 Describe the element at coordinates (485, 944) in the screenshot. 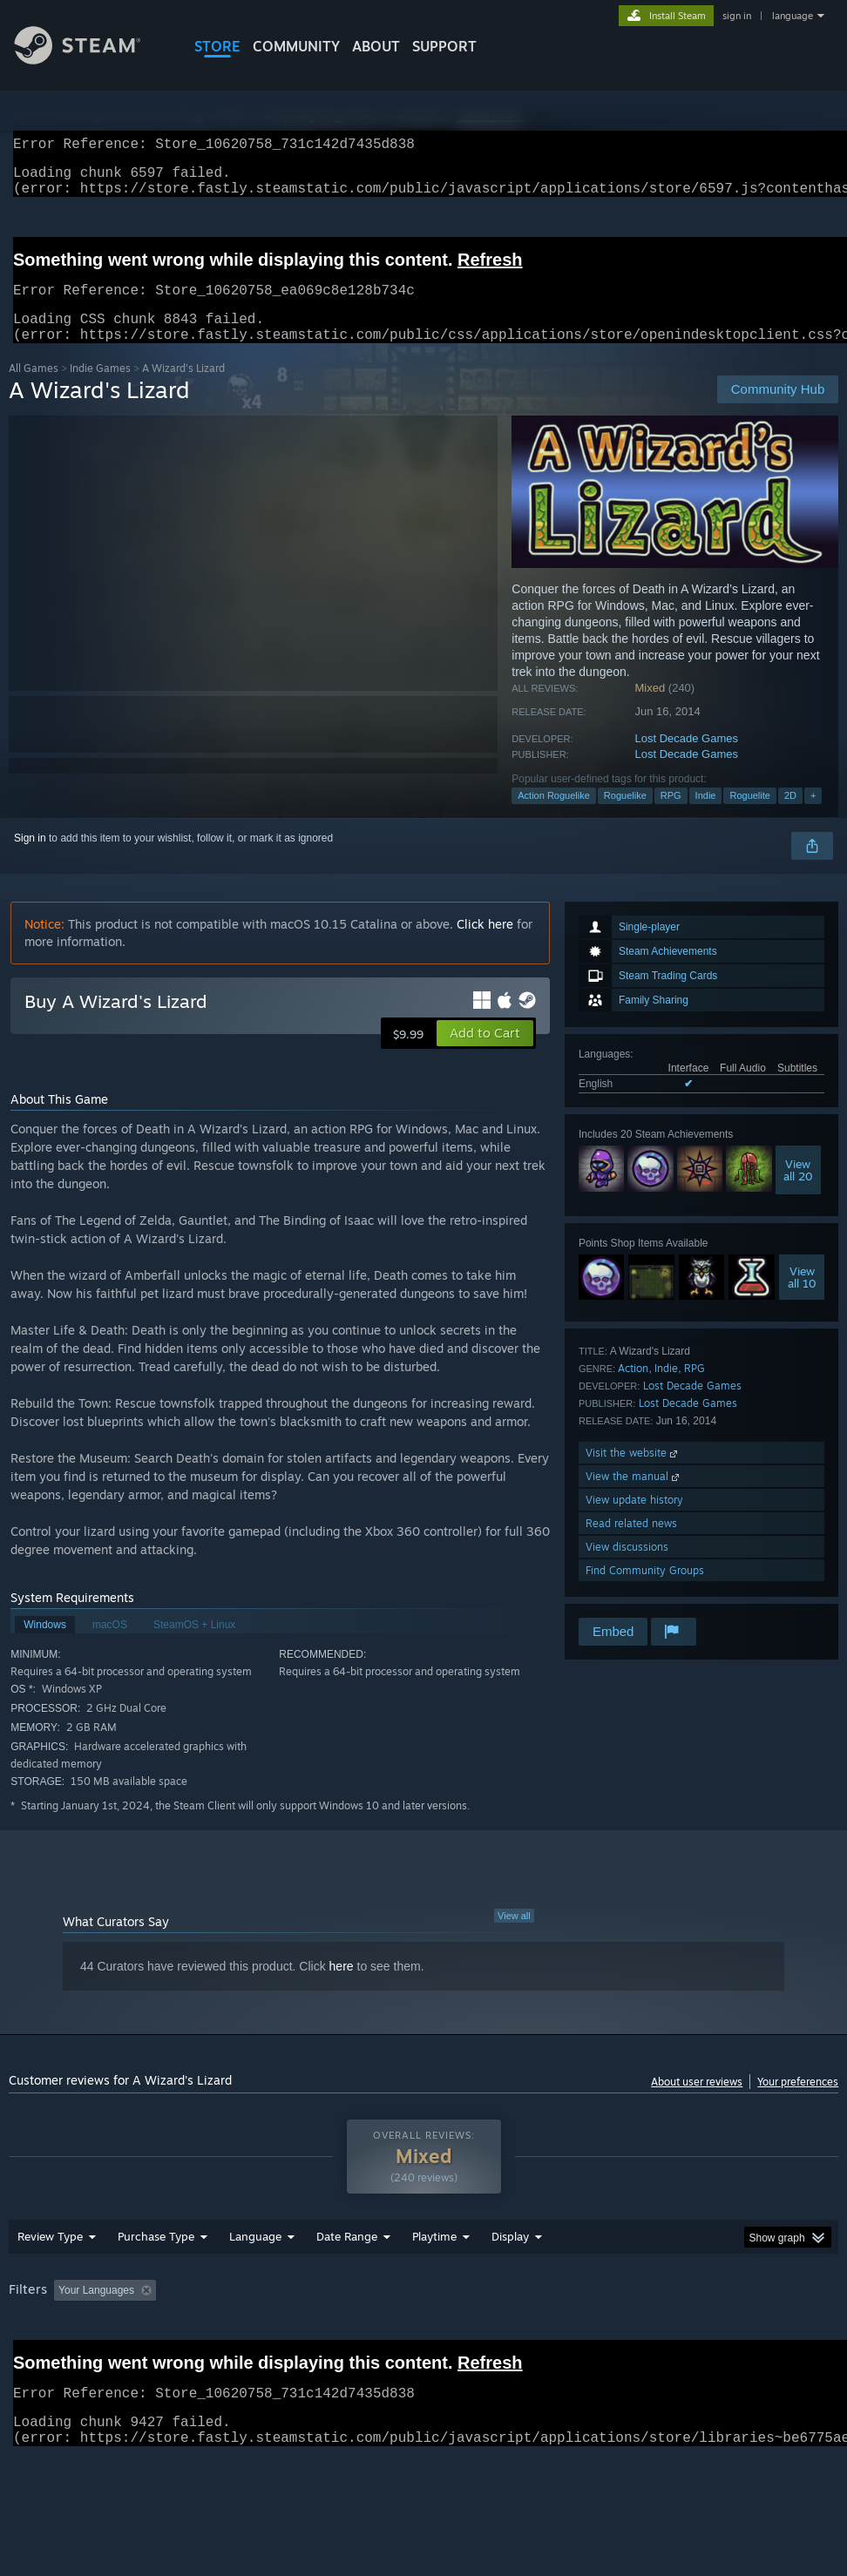

I see `Click here` at that location.